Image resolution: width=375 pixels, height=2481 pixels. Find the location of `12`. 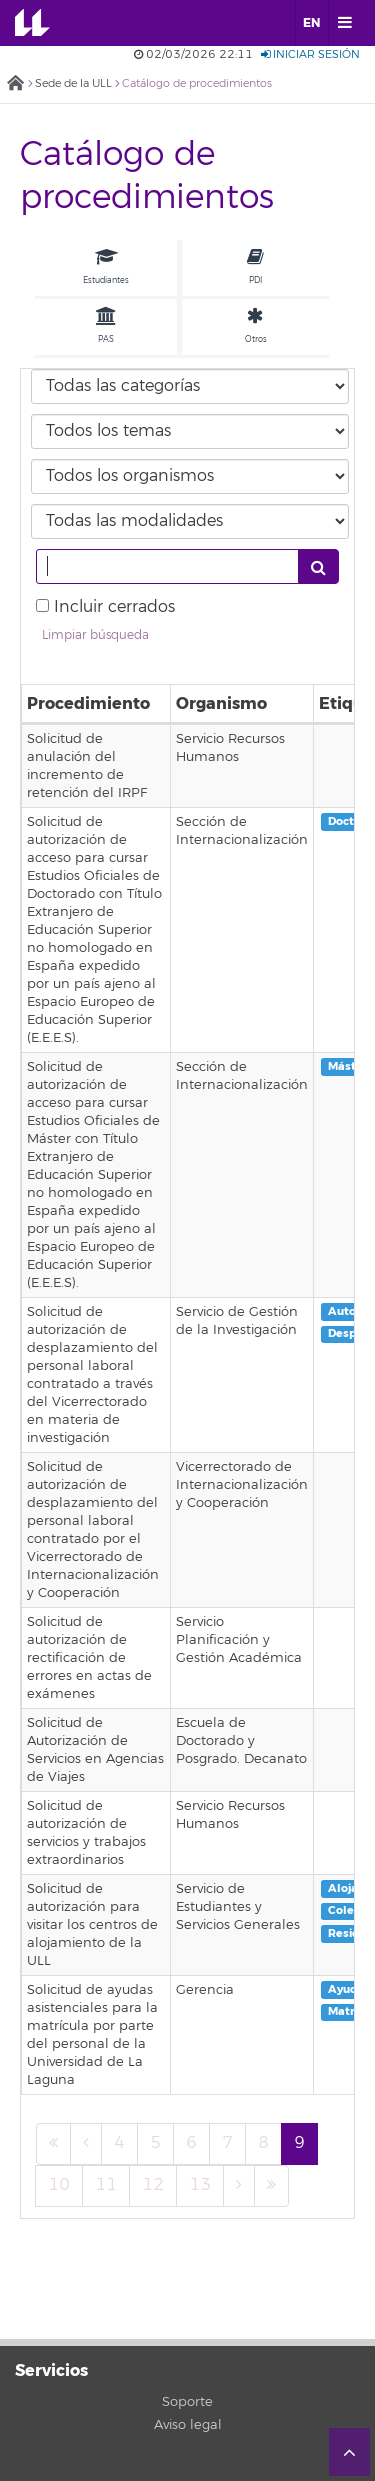

12 is located at coordinates (153, 2185).